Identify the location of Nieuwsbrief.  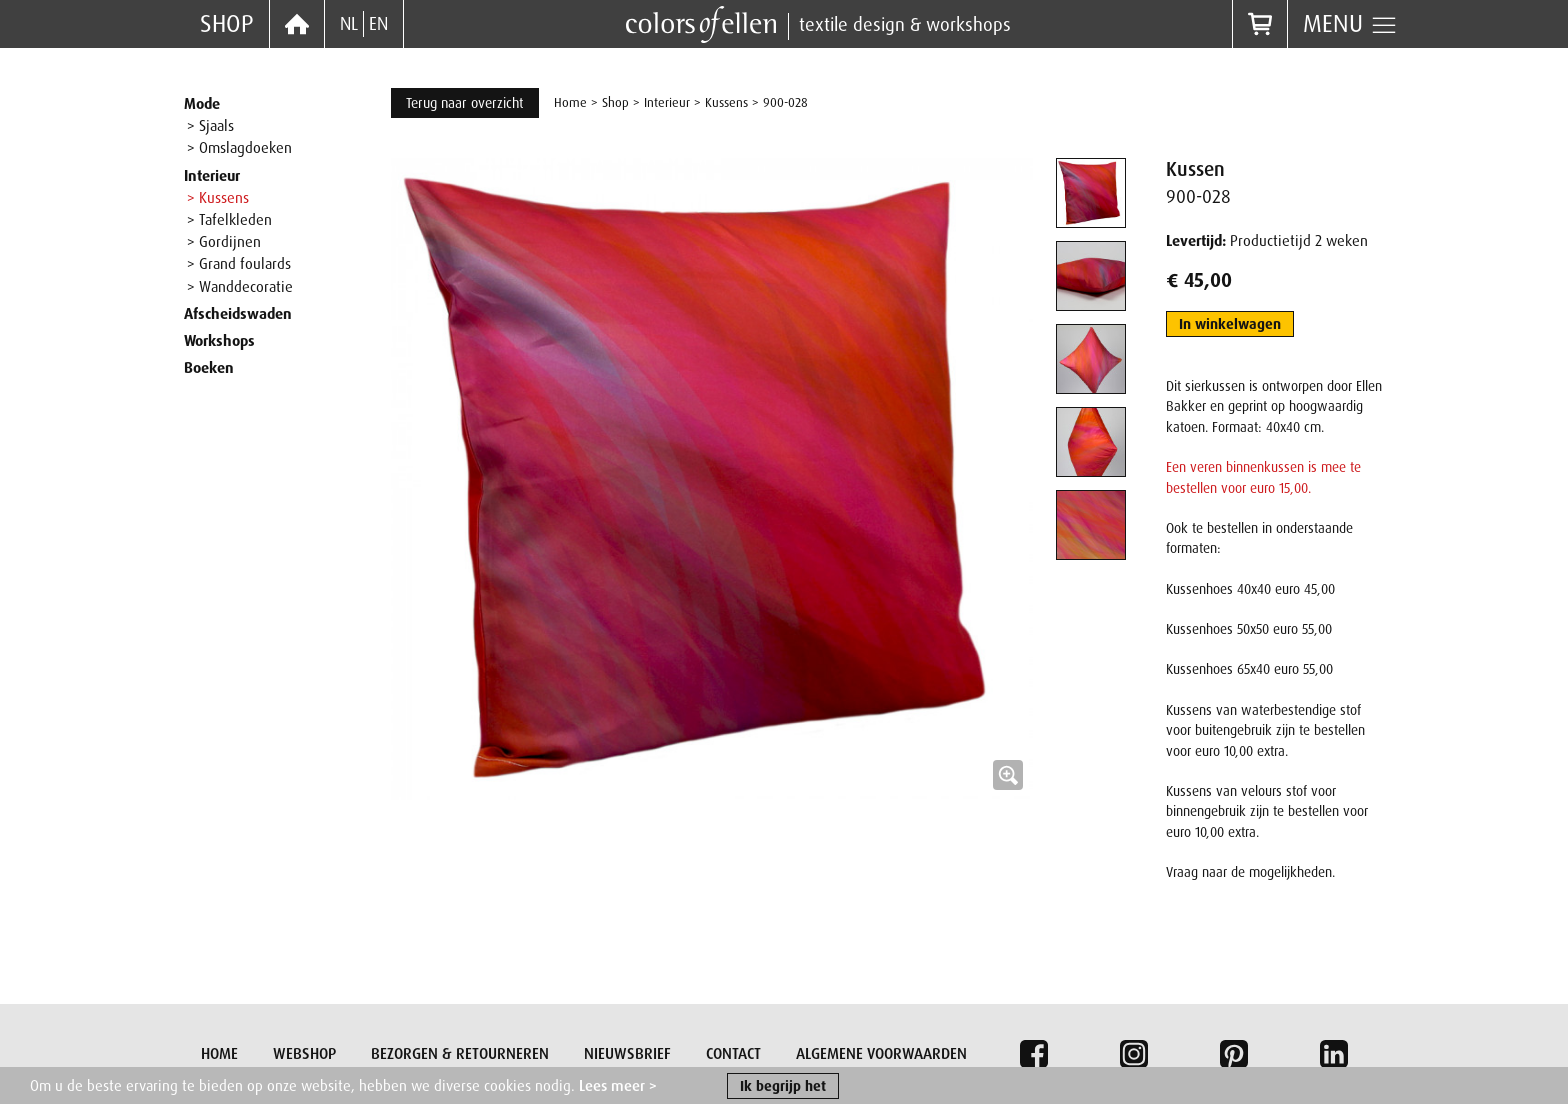
(627, 1054).